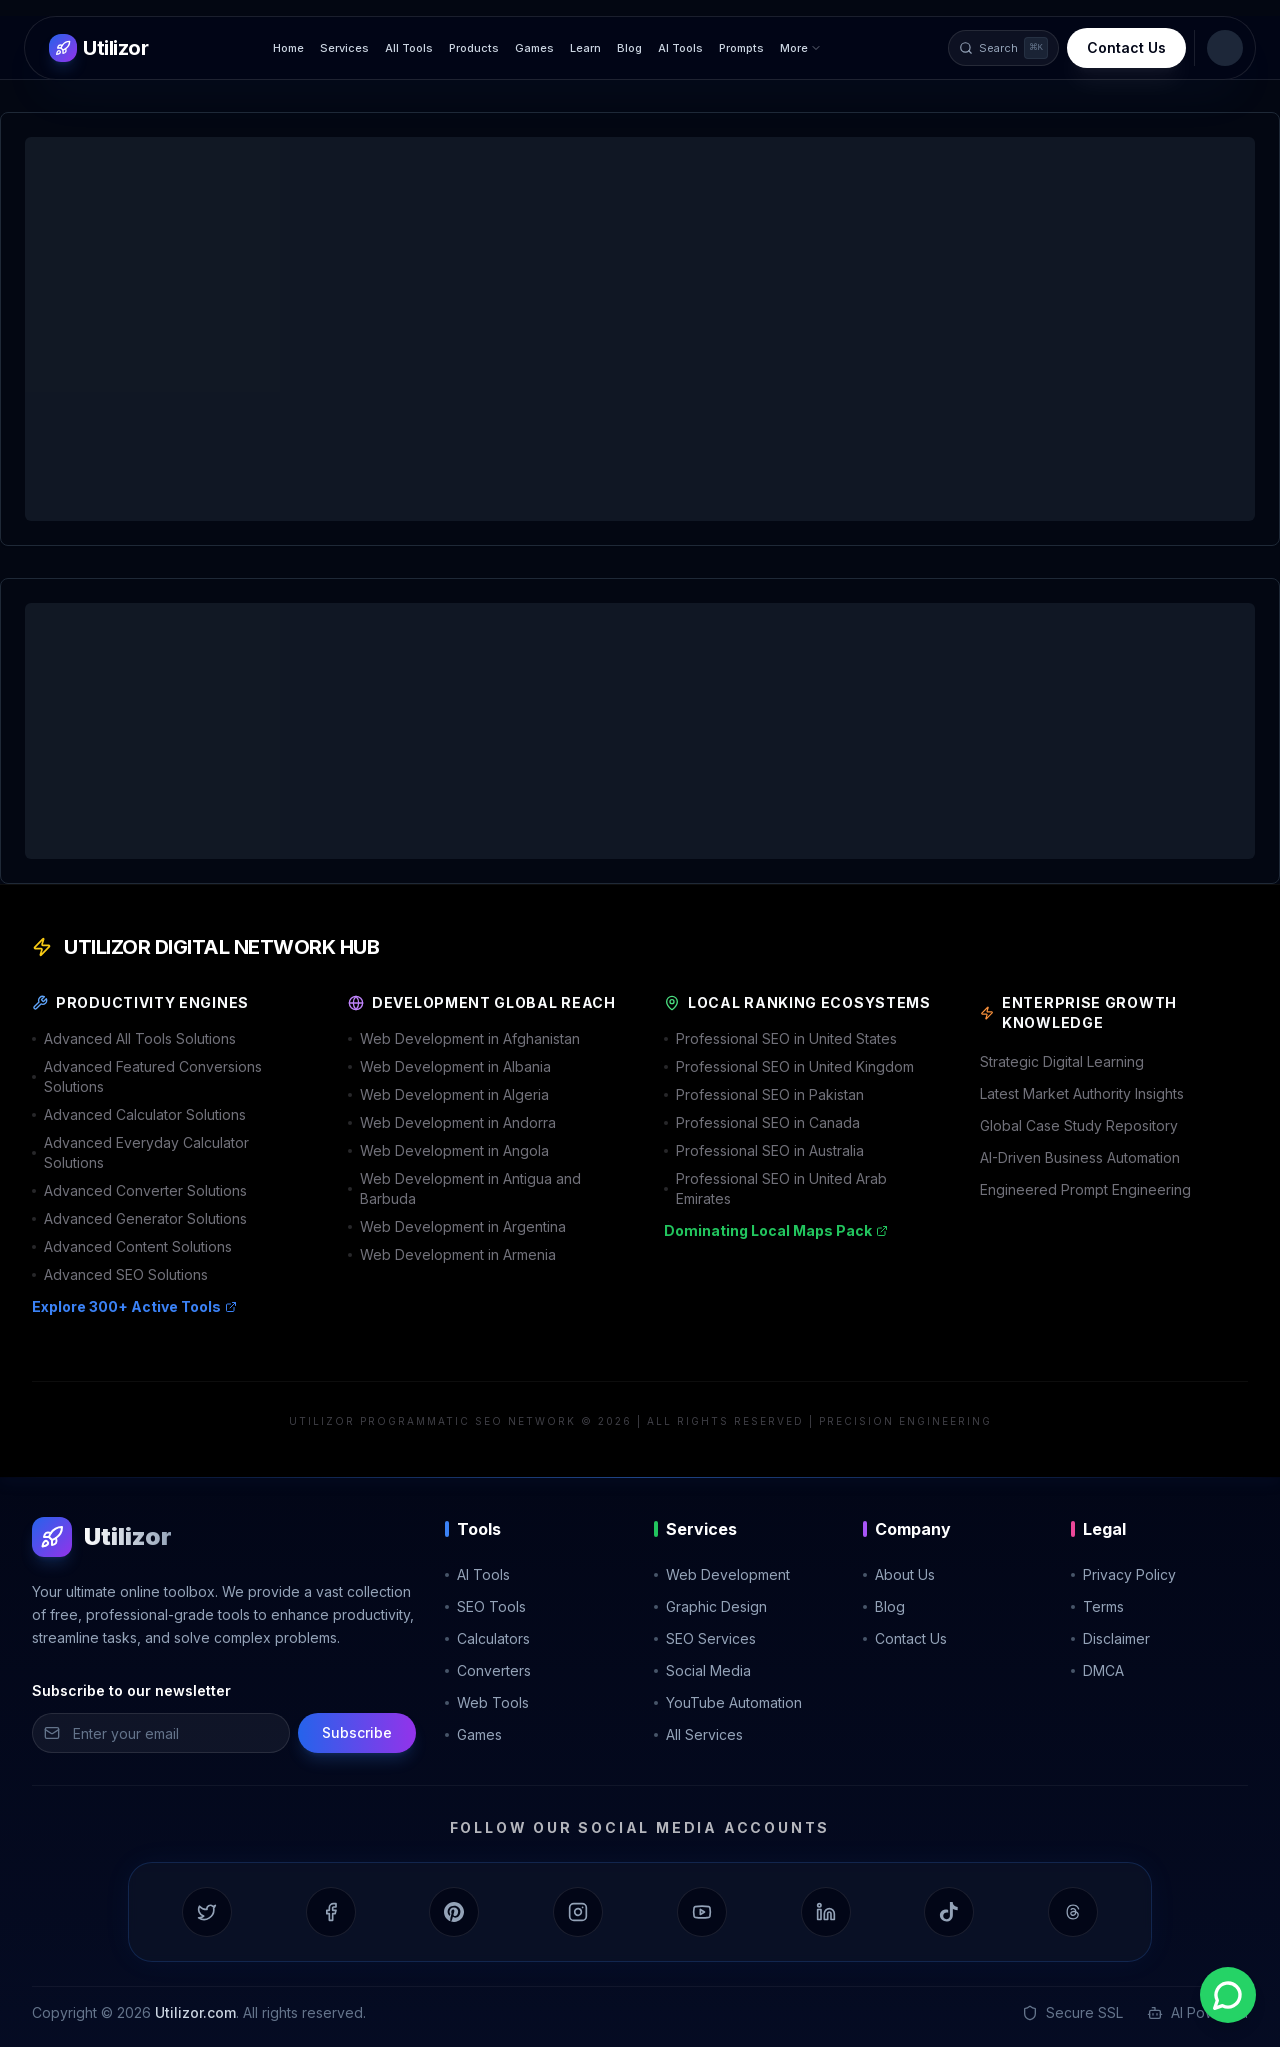 The image size is (1280, 2047). Describe the element at coordinates (139, 1218) in the screenshot. I see `Advanced Generator Solutions` at that location.